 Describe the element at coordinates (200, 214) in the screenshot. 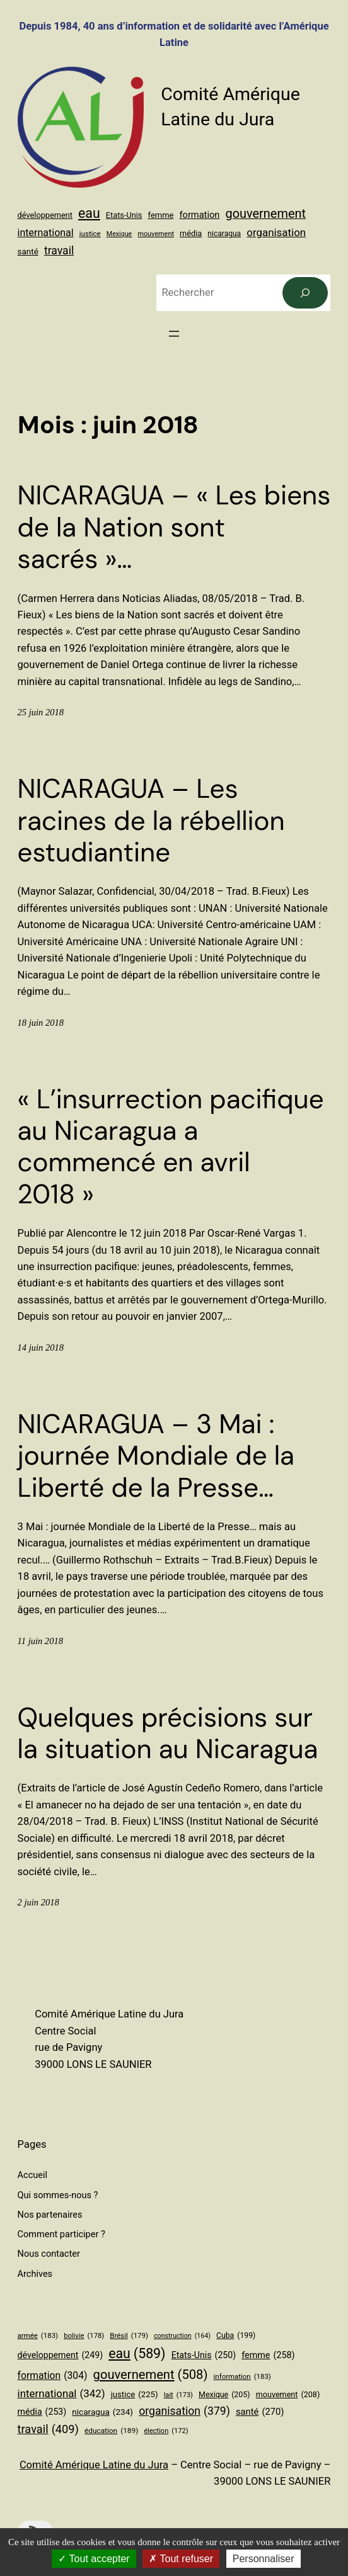

I see `formation [formation (304 éléments)]` at that location.